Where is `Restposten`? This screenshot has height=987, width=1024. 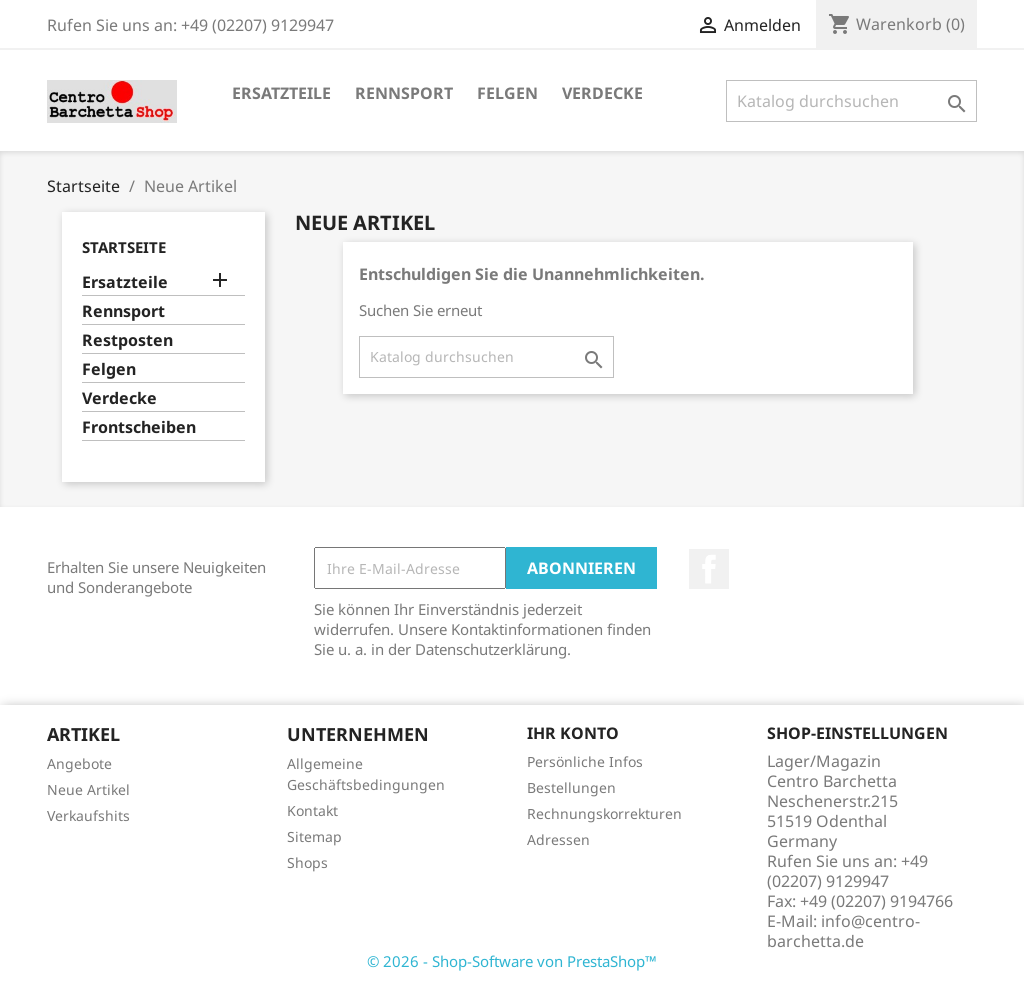
Restposten is located at coordinates (127, 340).